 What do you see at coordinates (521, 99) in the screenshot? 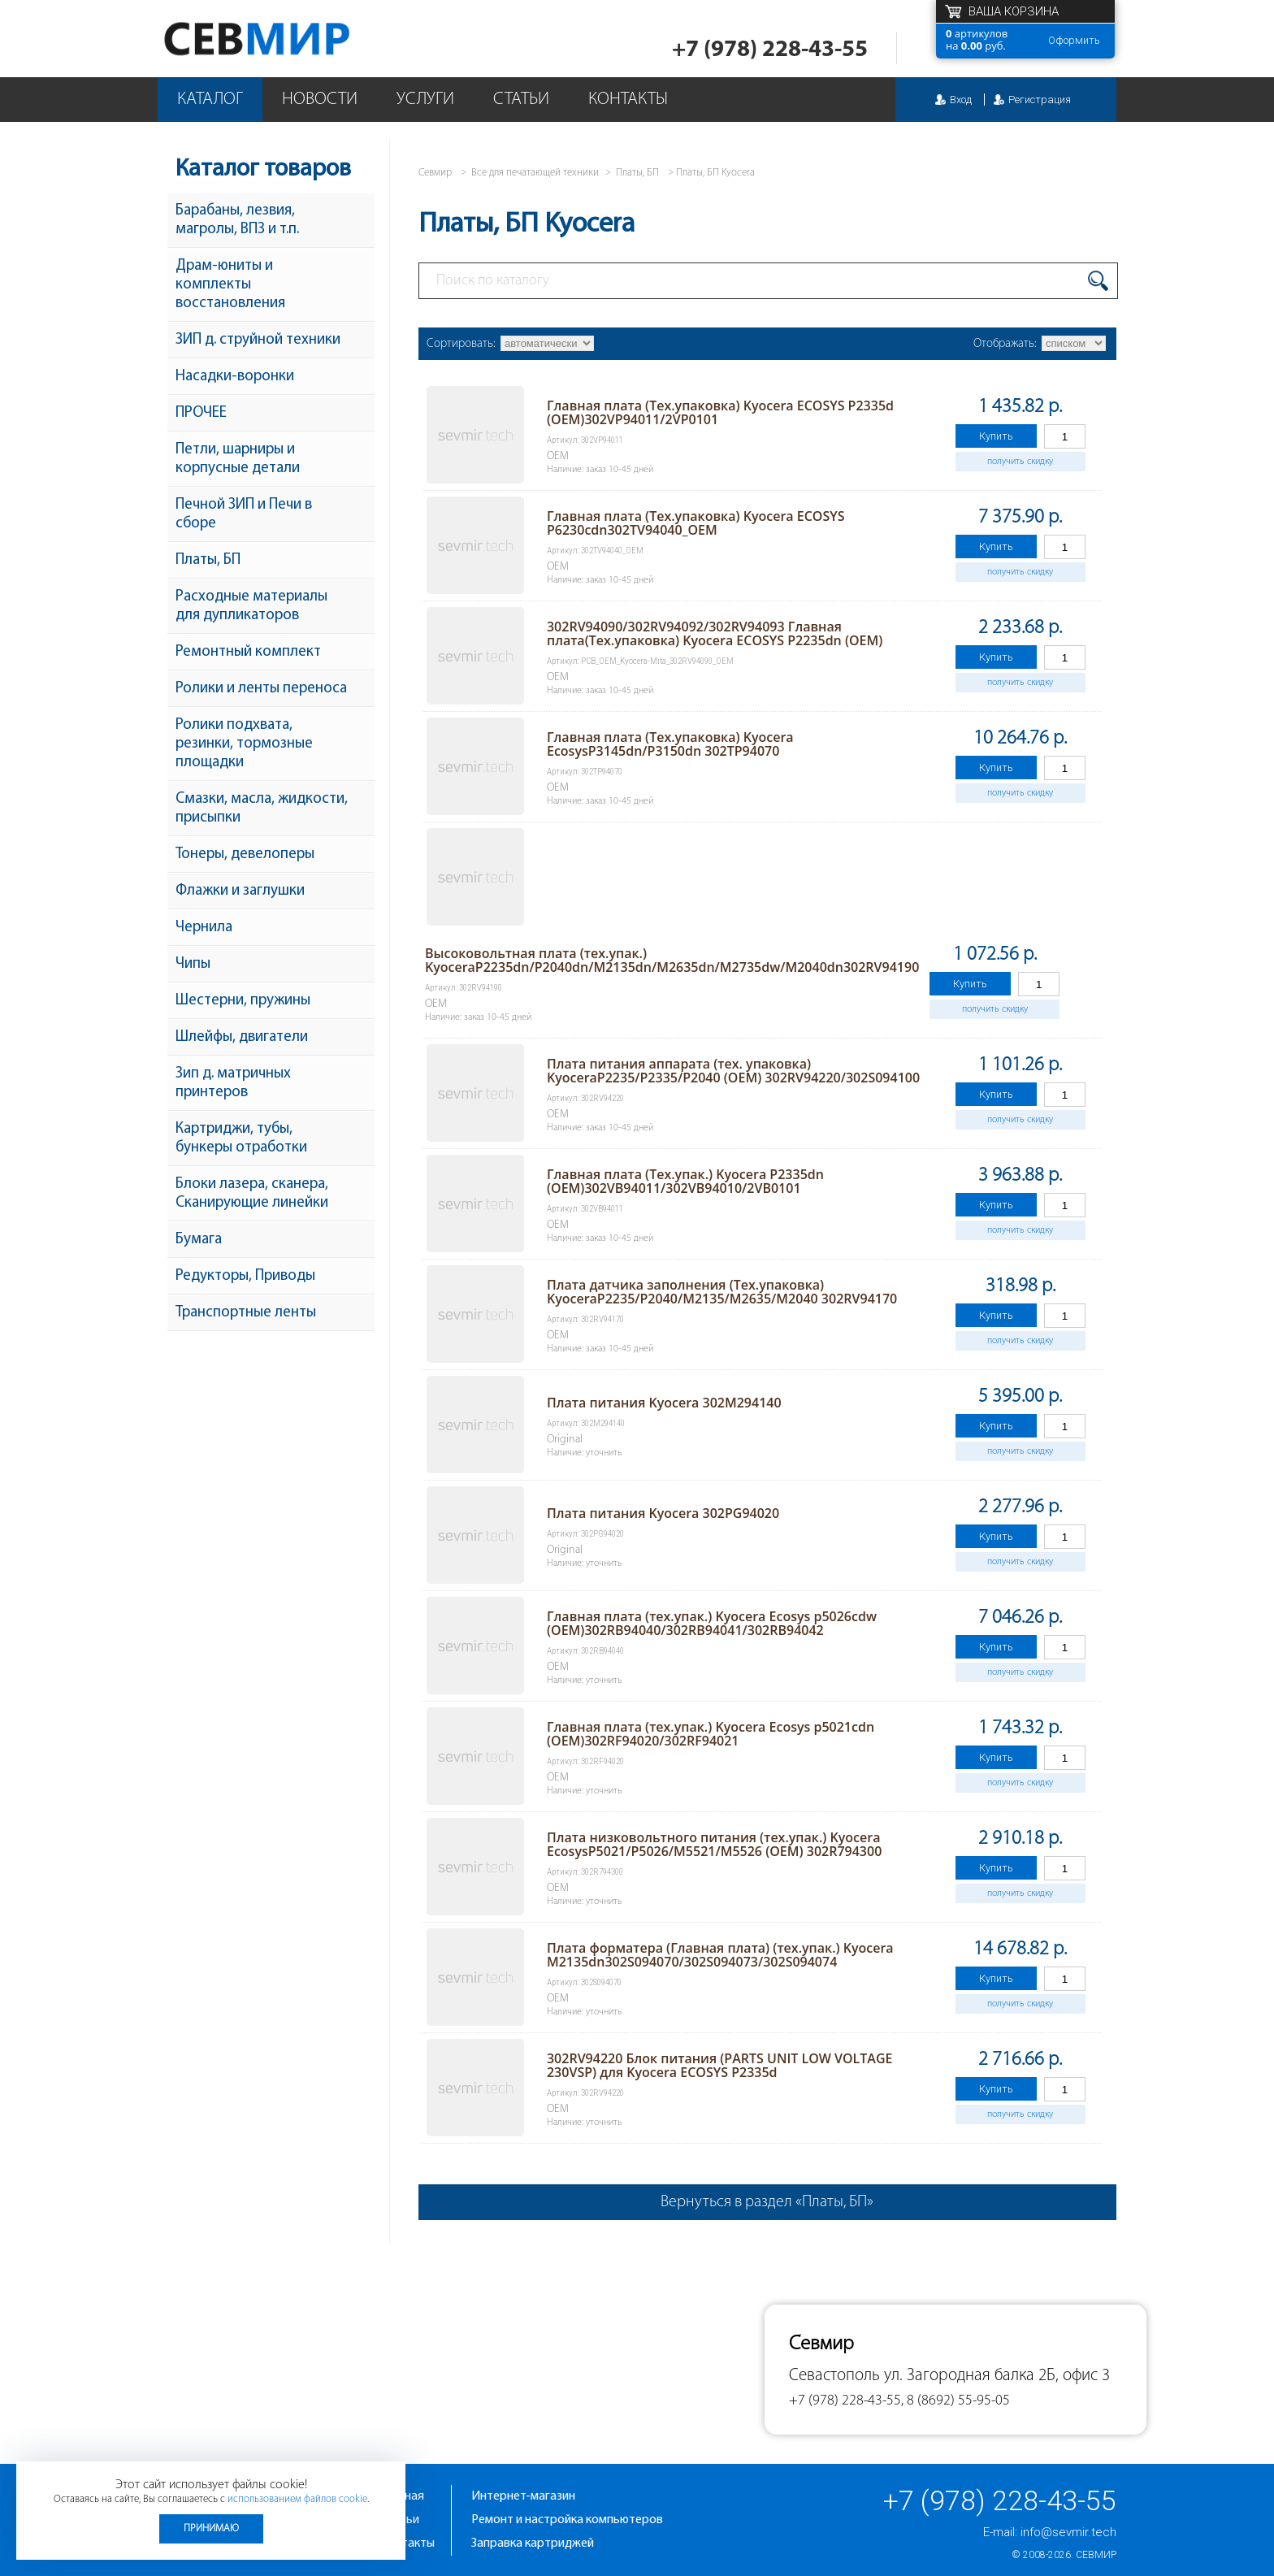
I see `Статьи` at bounding box center [521, 99].